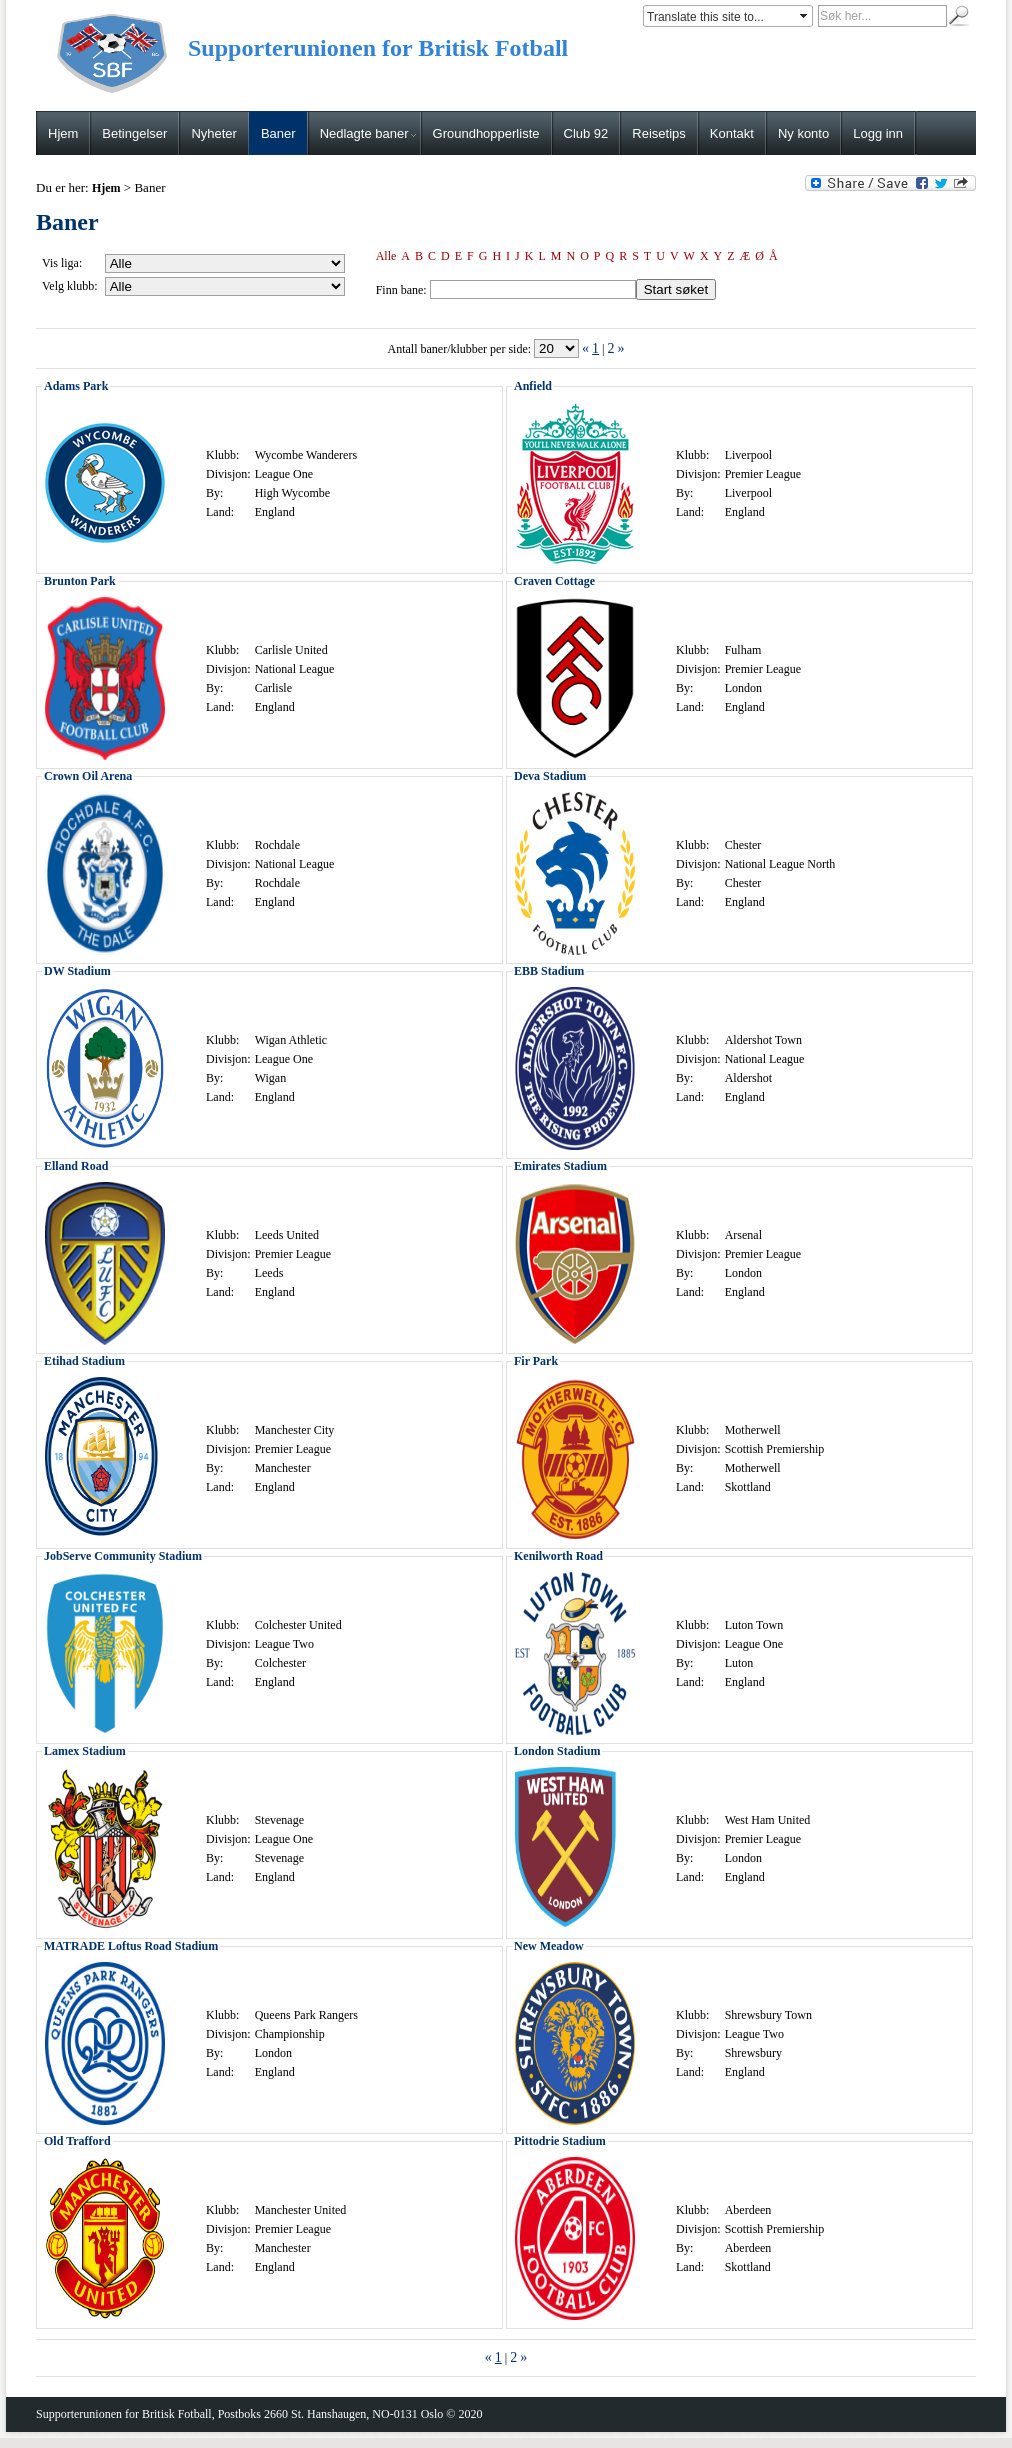 This screenshot has width=1012, height=2448. Describe the element at coordinates (80, 581) in the screenshot. I see `Brunton Park` at that location.